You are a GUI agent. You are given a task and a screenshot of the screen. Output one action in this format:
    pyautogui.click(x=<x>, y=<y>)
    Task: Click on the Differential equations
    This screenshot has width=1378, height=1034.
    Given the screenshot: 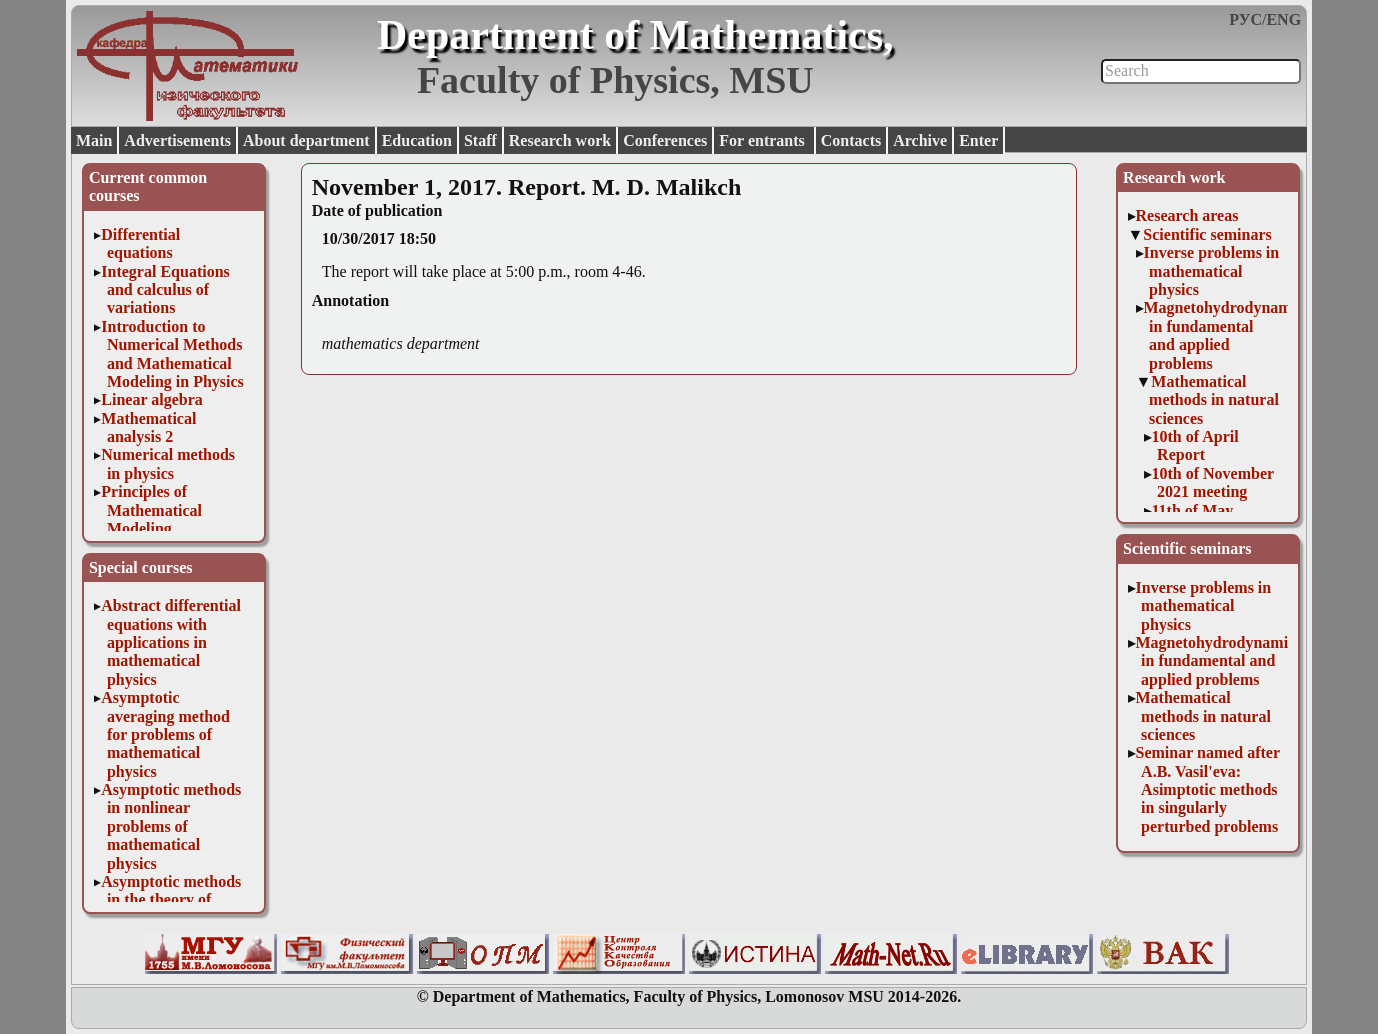 What is the action you would take?
    pyautogui.click(x=140, y=243)
    